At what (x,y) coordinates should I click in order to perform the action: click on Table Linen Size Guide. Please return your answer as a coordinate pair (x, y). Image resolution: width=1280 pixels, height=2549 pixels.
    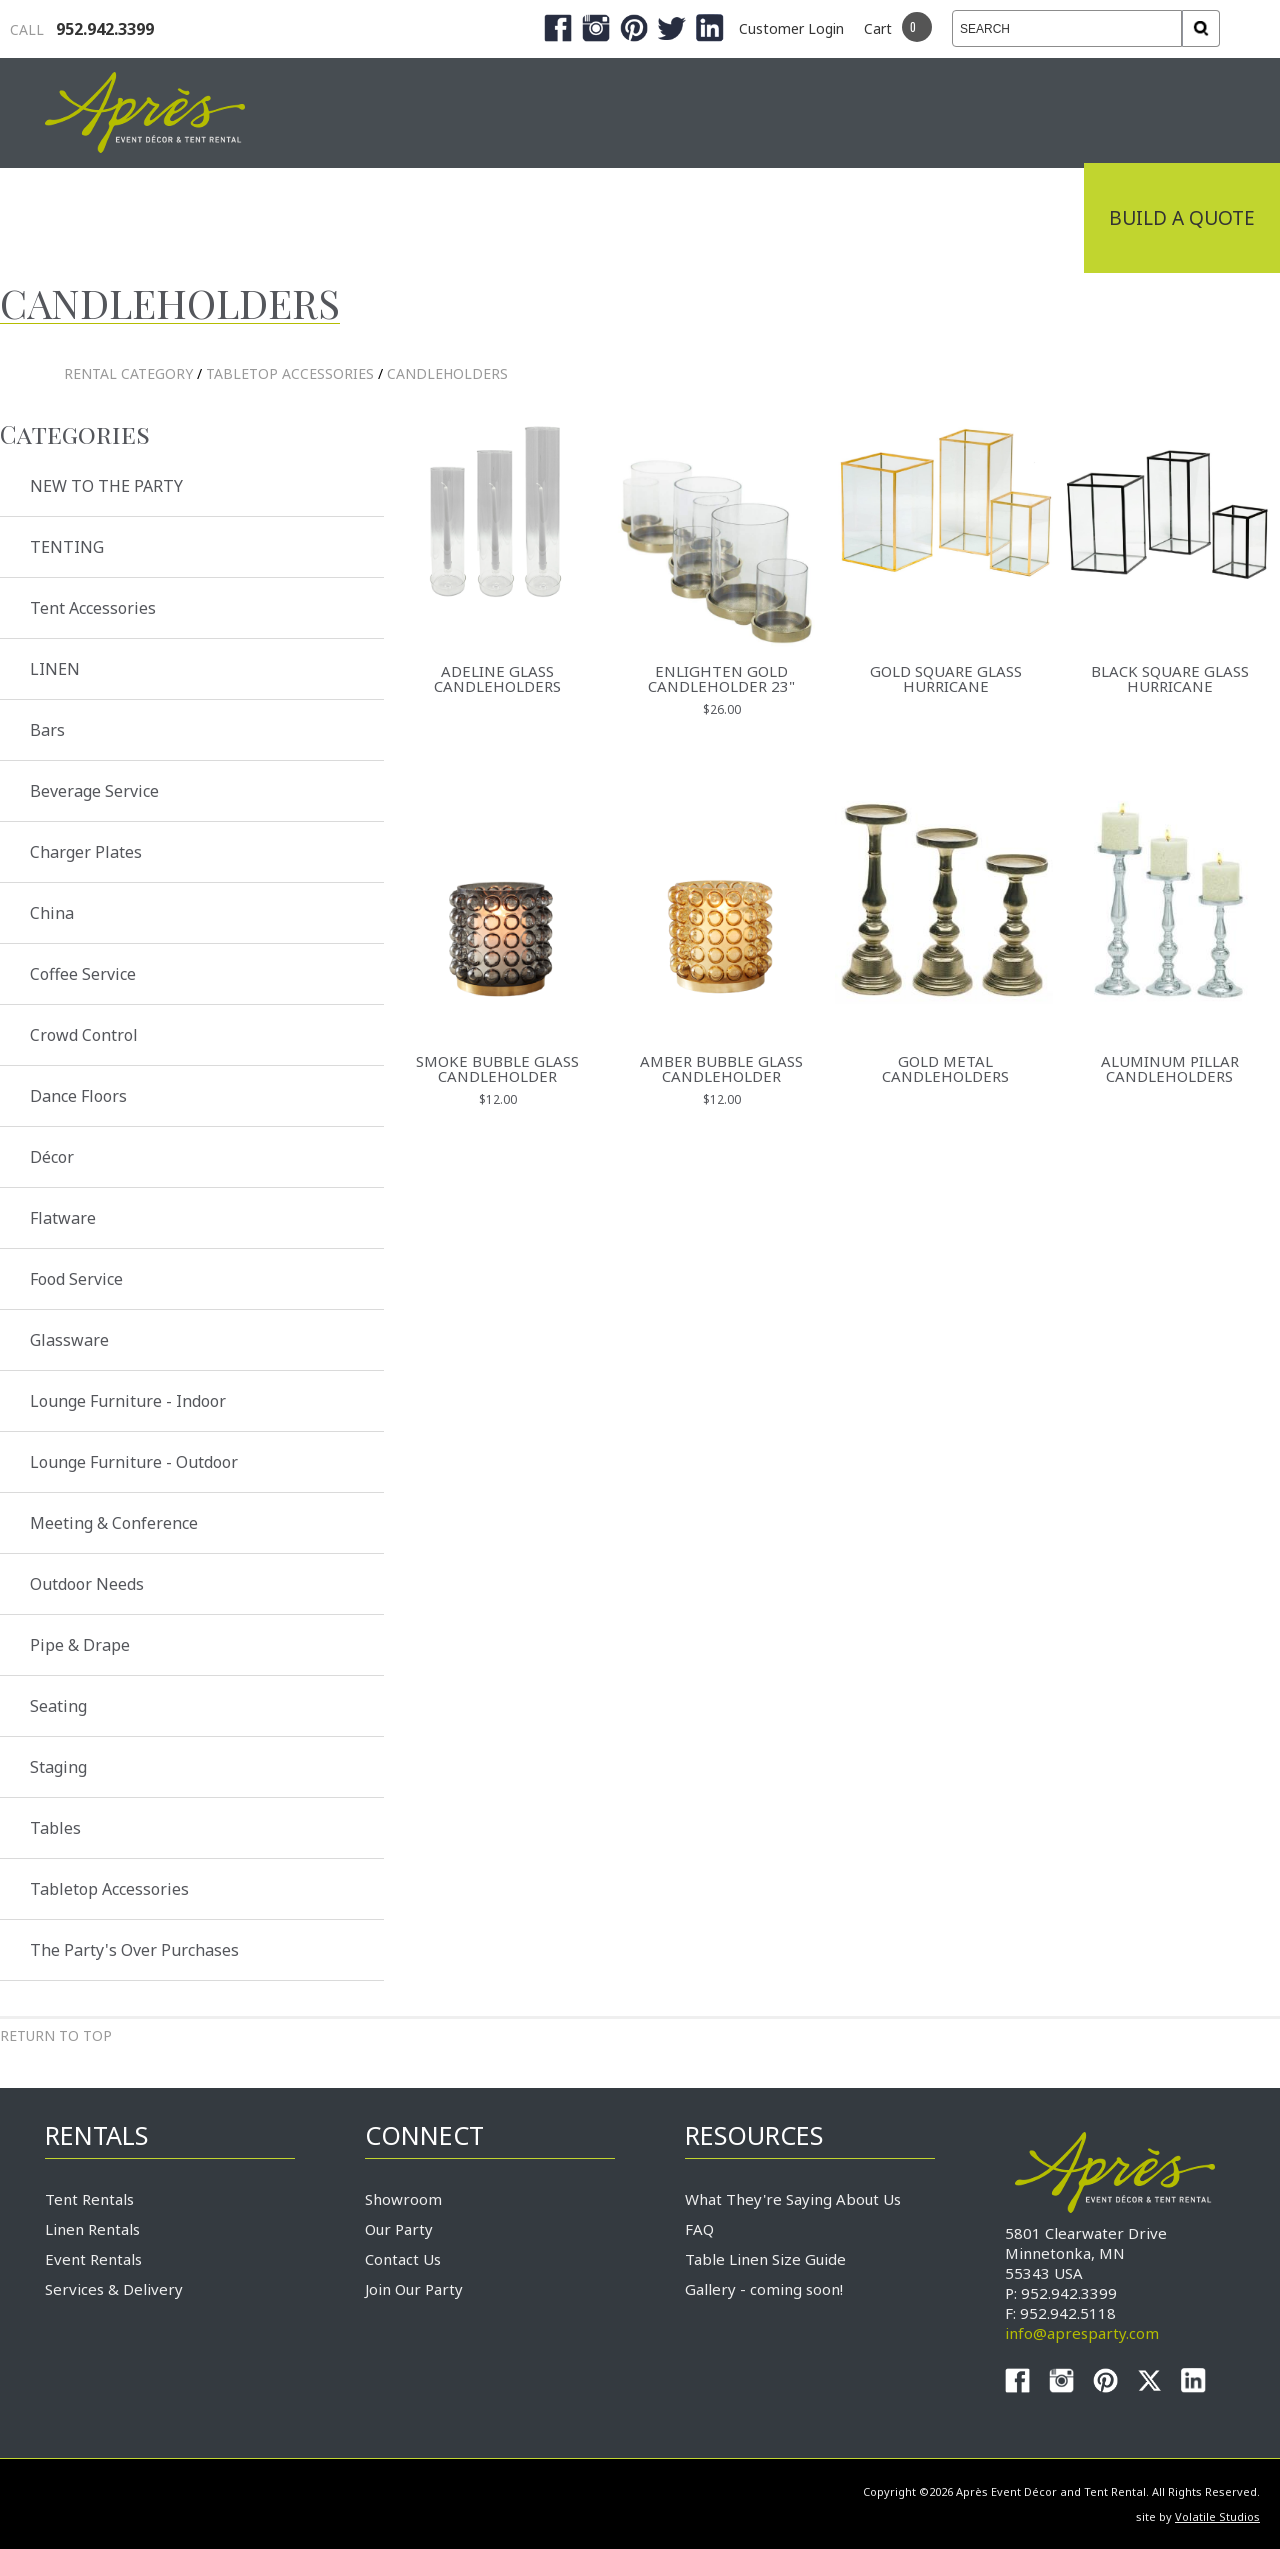
    Looking at the image, I should click on (765, 2259).